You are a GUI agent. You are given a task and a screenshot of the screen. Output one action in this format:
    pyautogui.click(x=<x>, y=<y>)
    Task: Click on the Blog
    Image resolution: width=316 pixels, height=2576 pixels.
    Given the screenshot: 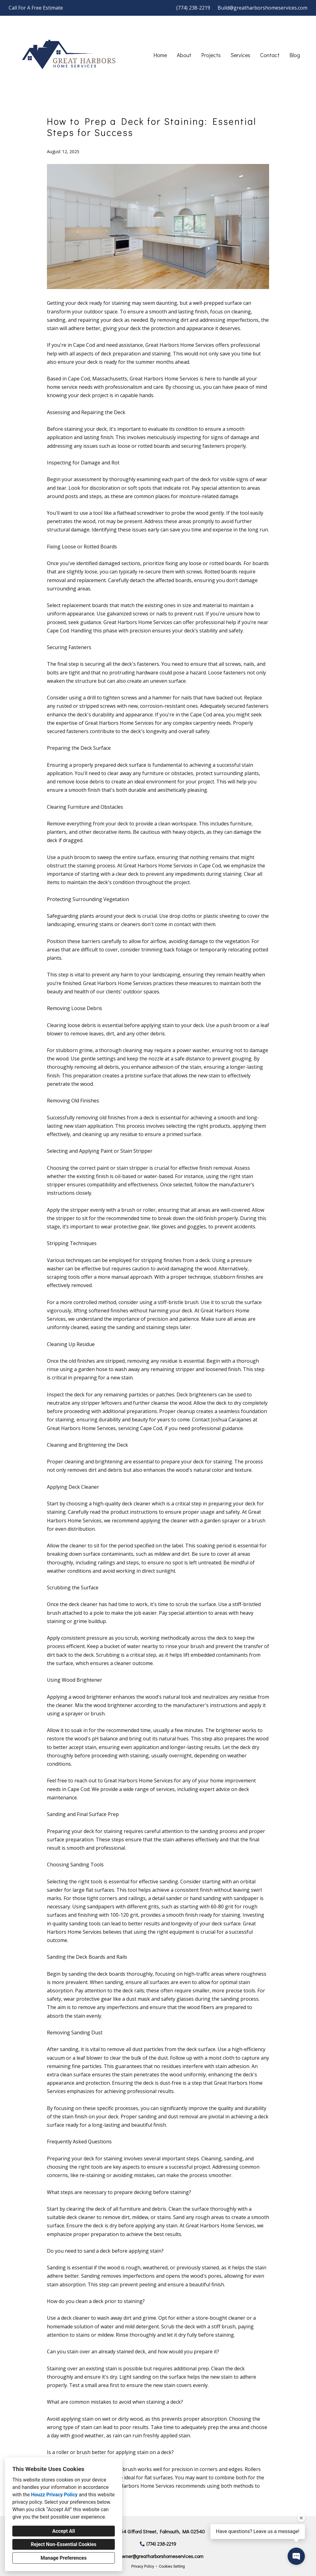 What is the action you would take?
    pyautogui.click(x=294, y=55)
    